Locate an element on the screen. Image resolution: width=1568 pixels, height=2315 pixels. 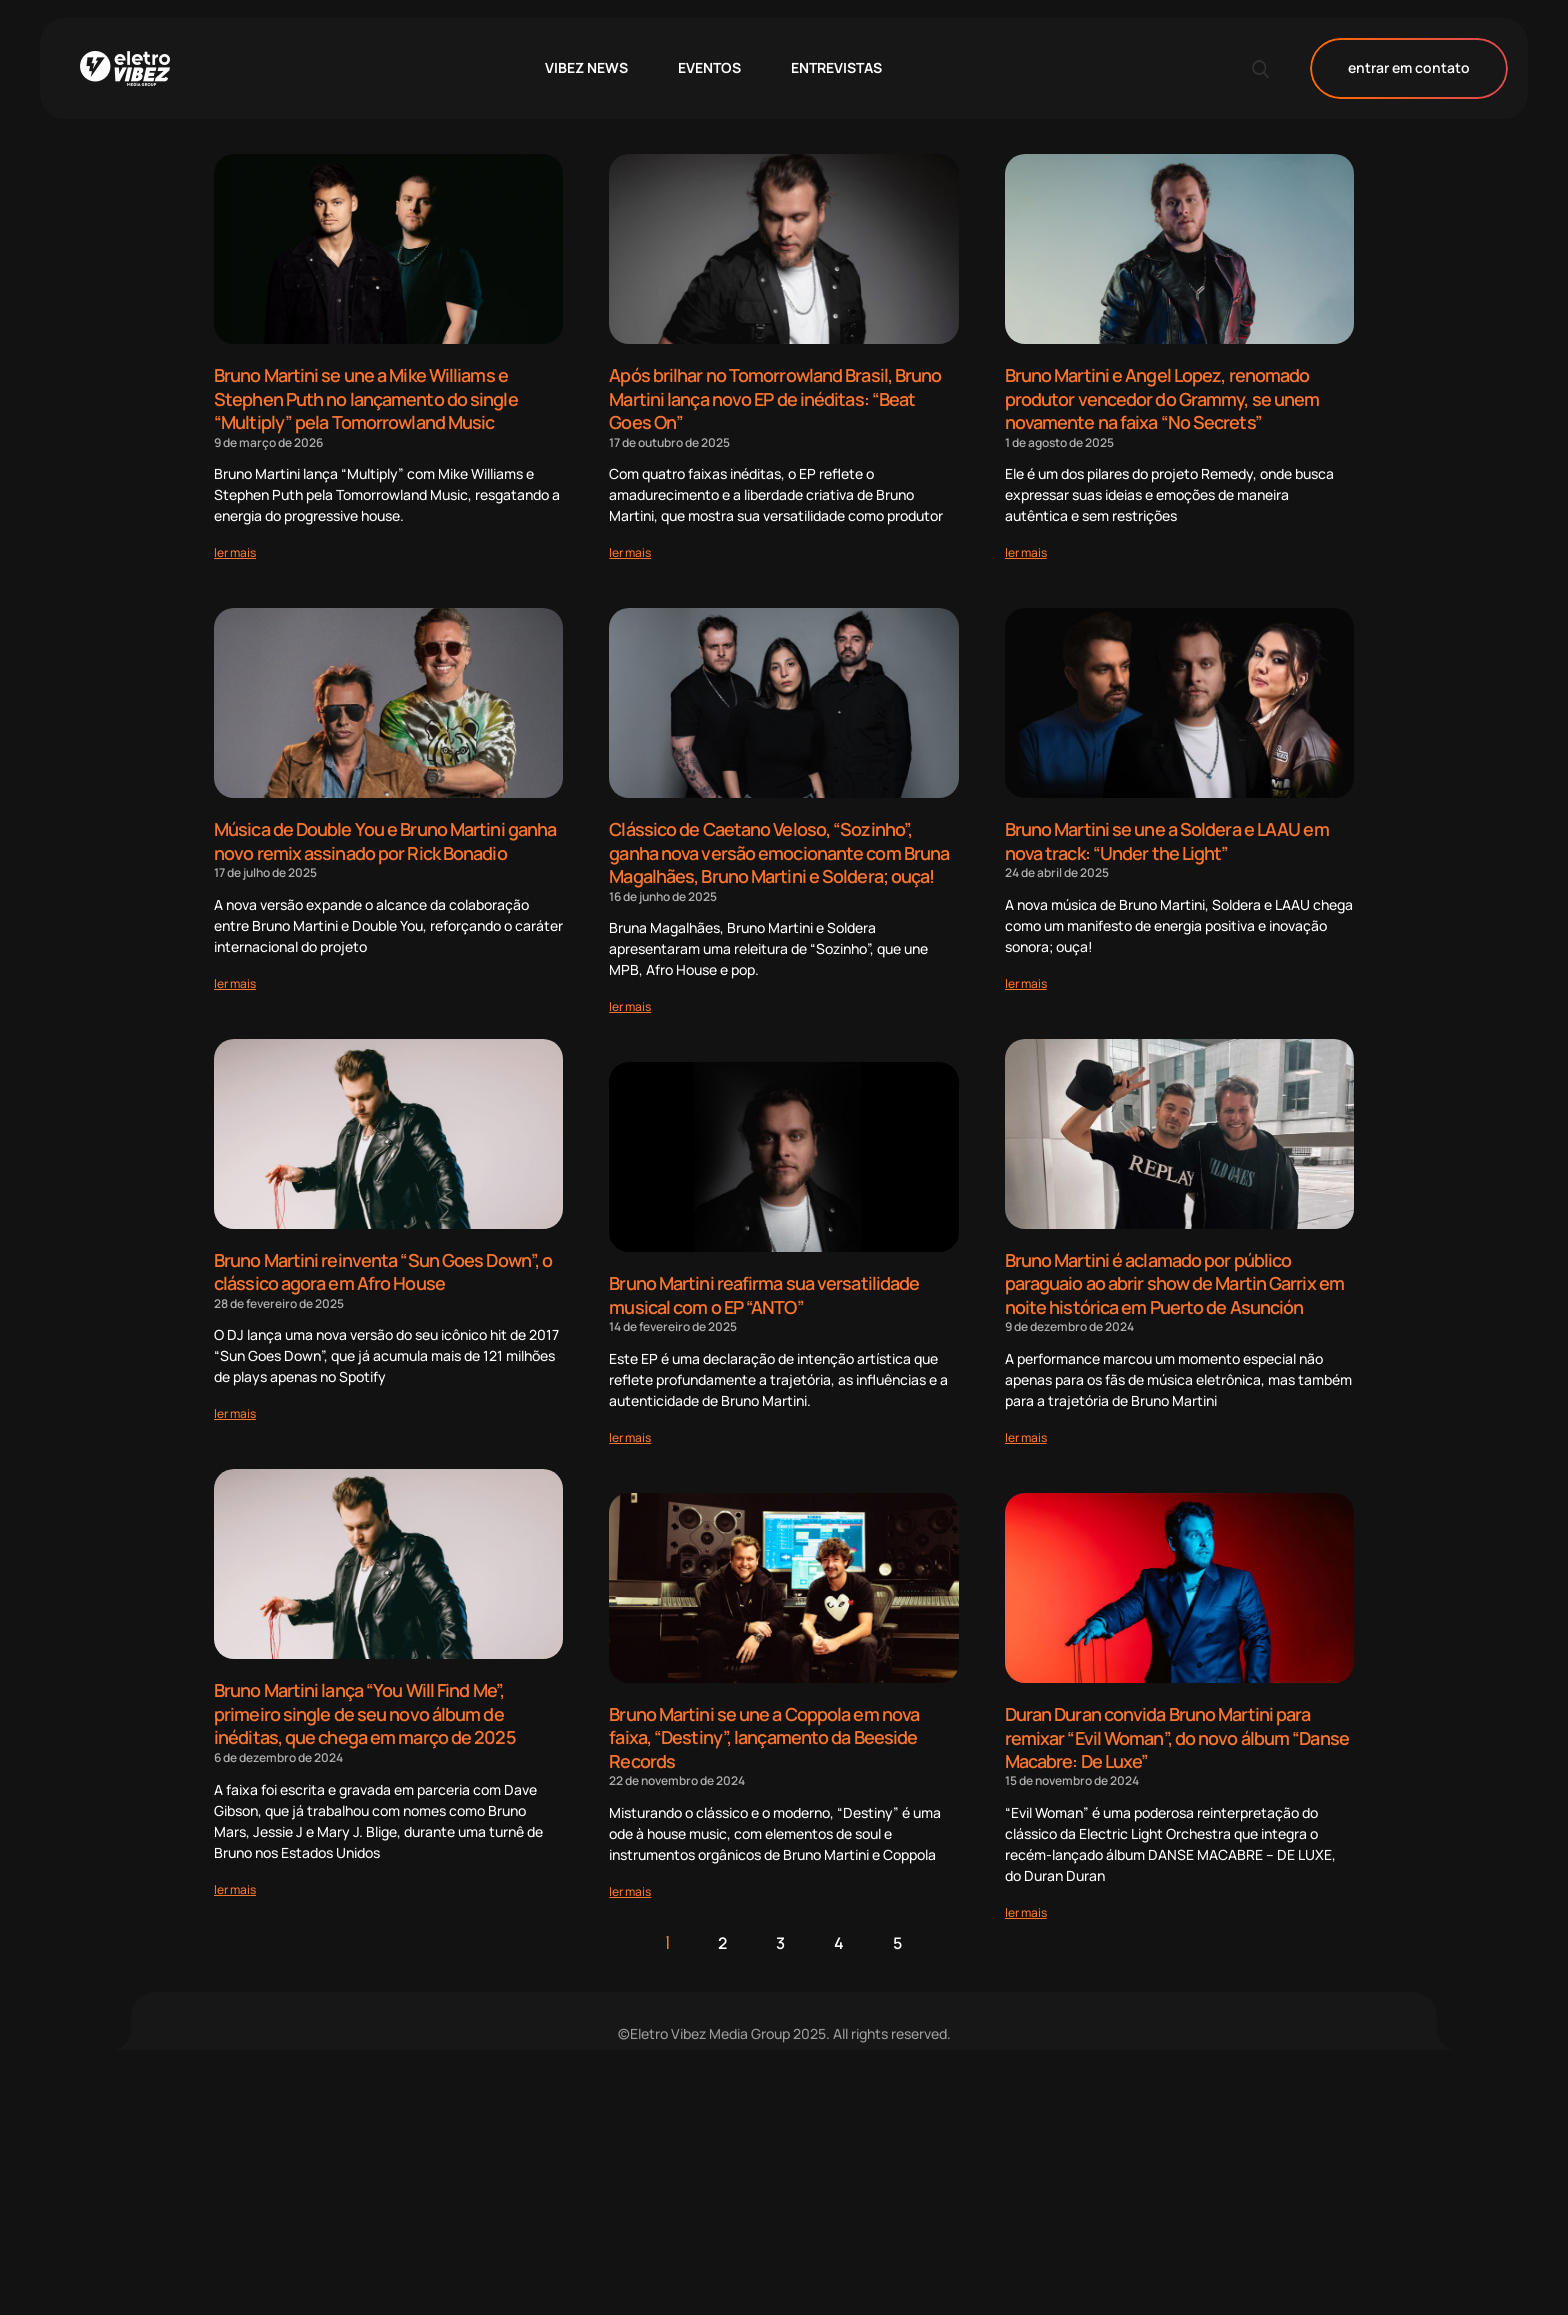
Duran Duran convida Bruno Martini para remixar “Evil Woman”, do novo álbum “Danse Macabre: De Luxe” is located at coordinates (1177, 1728).